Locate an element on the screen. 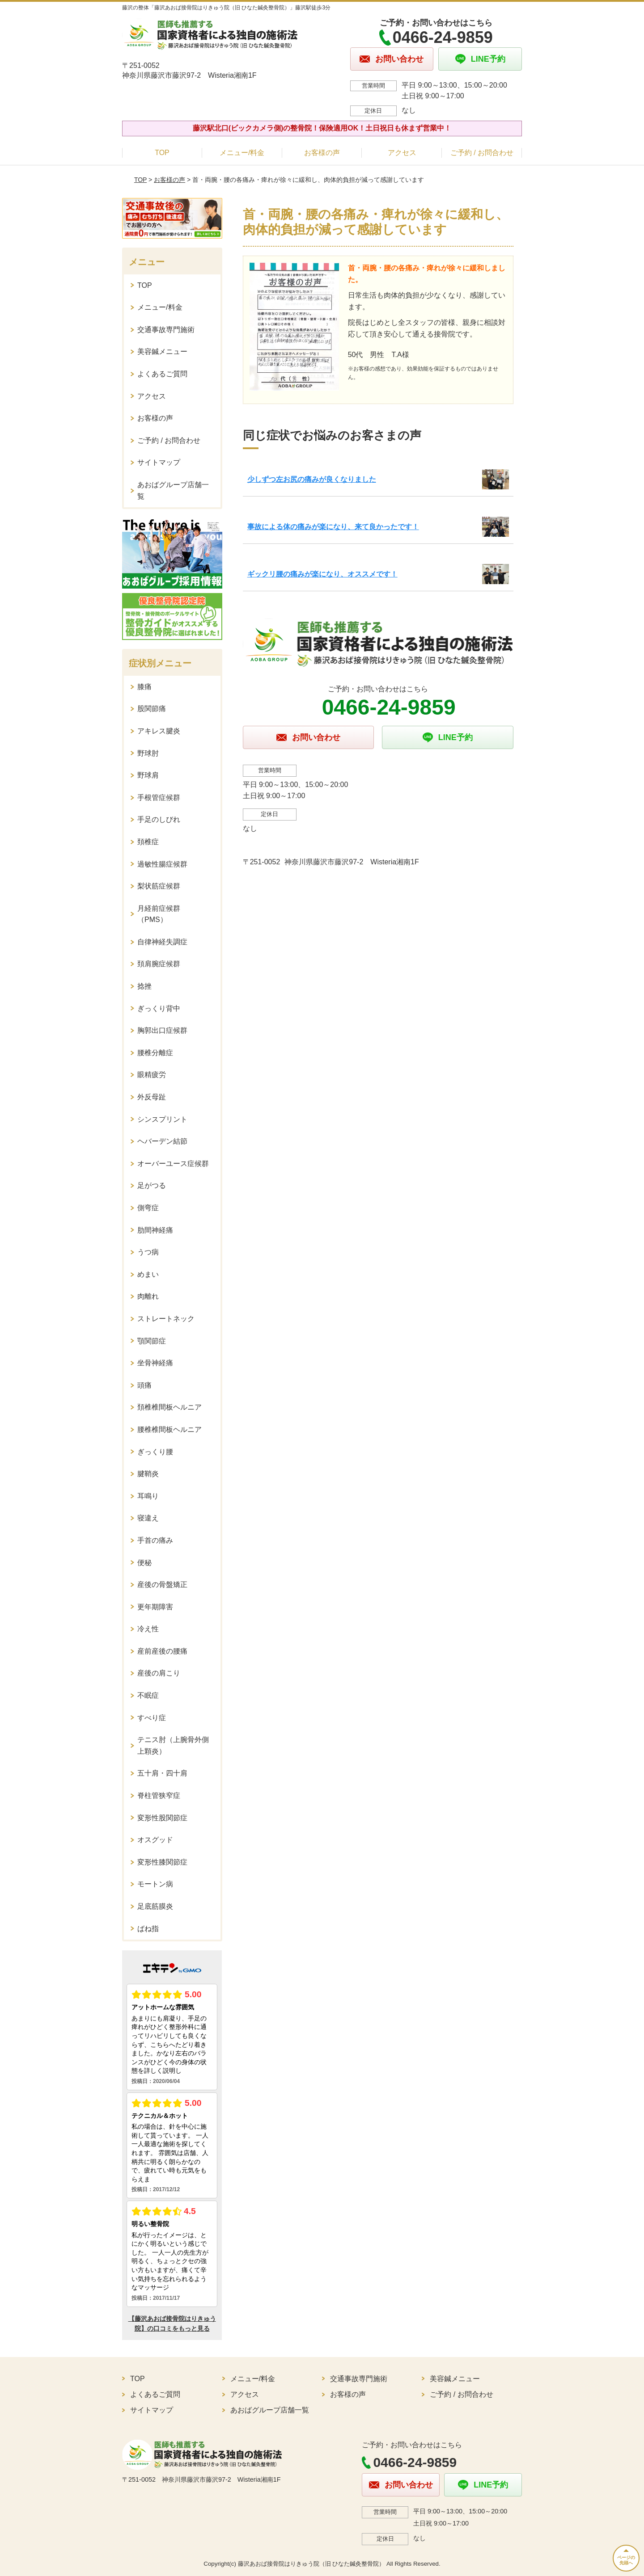 The image size is (644, 2576). 冷え性 is located at coordinates (148, 1629).